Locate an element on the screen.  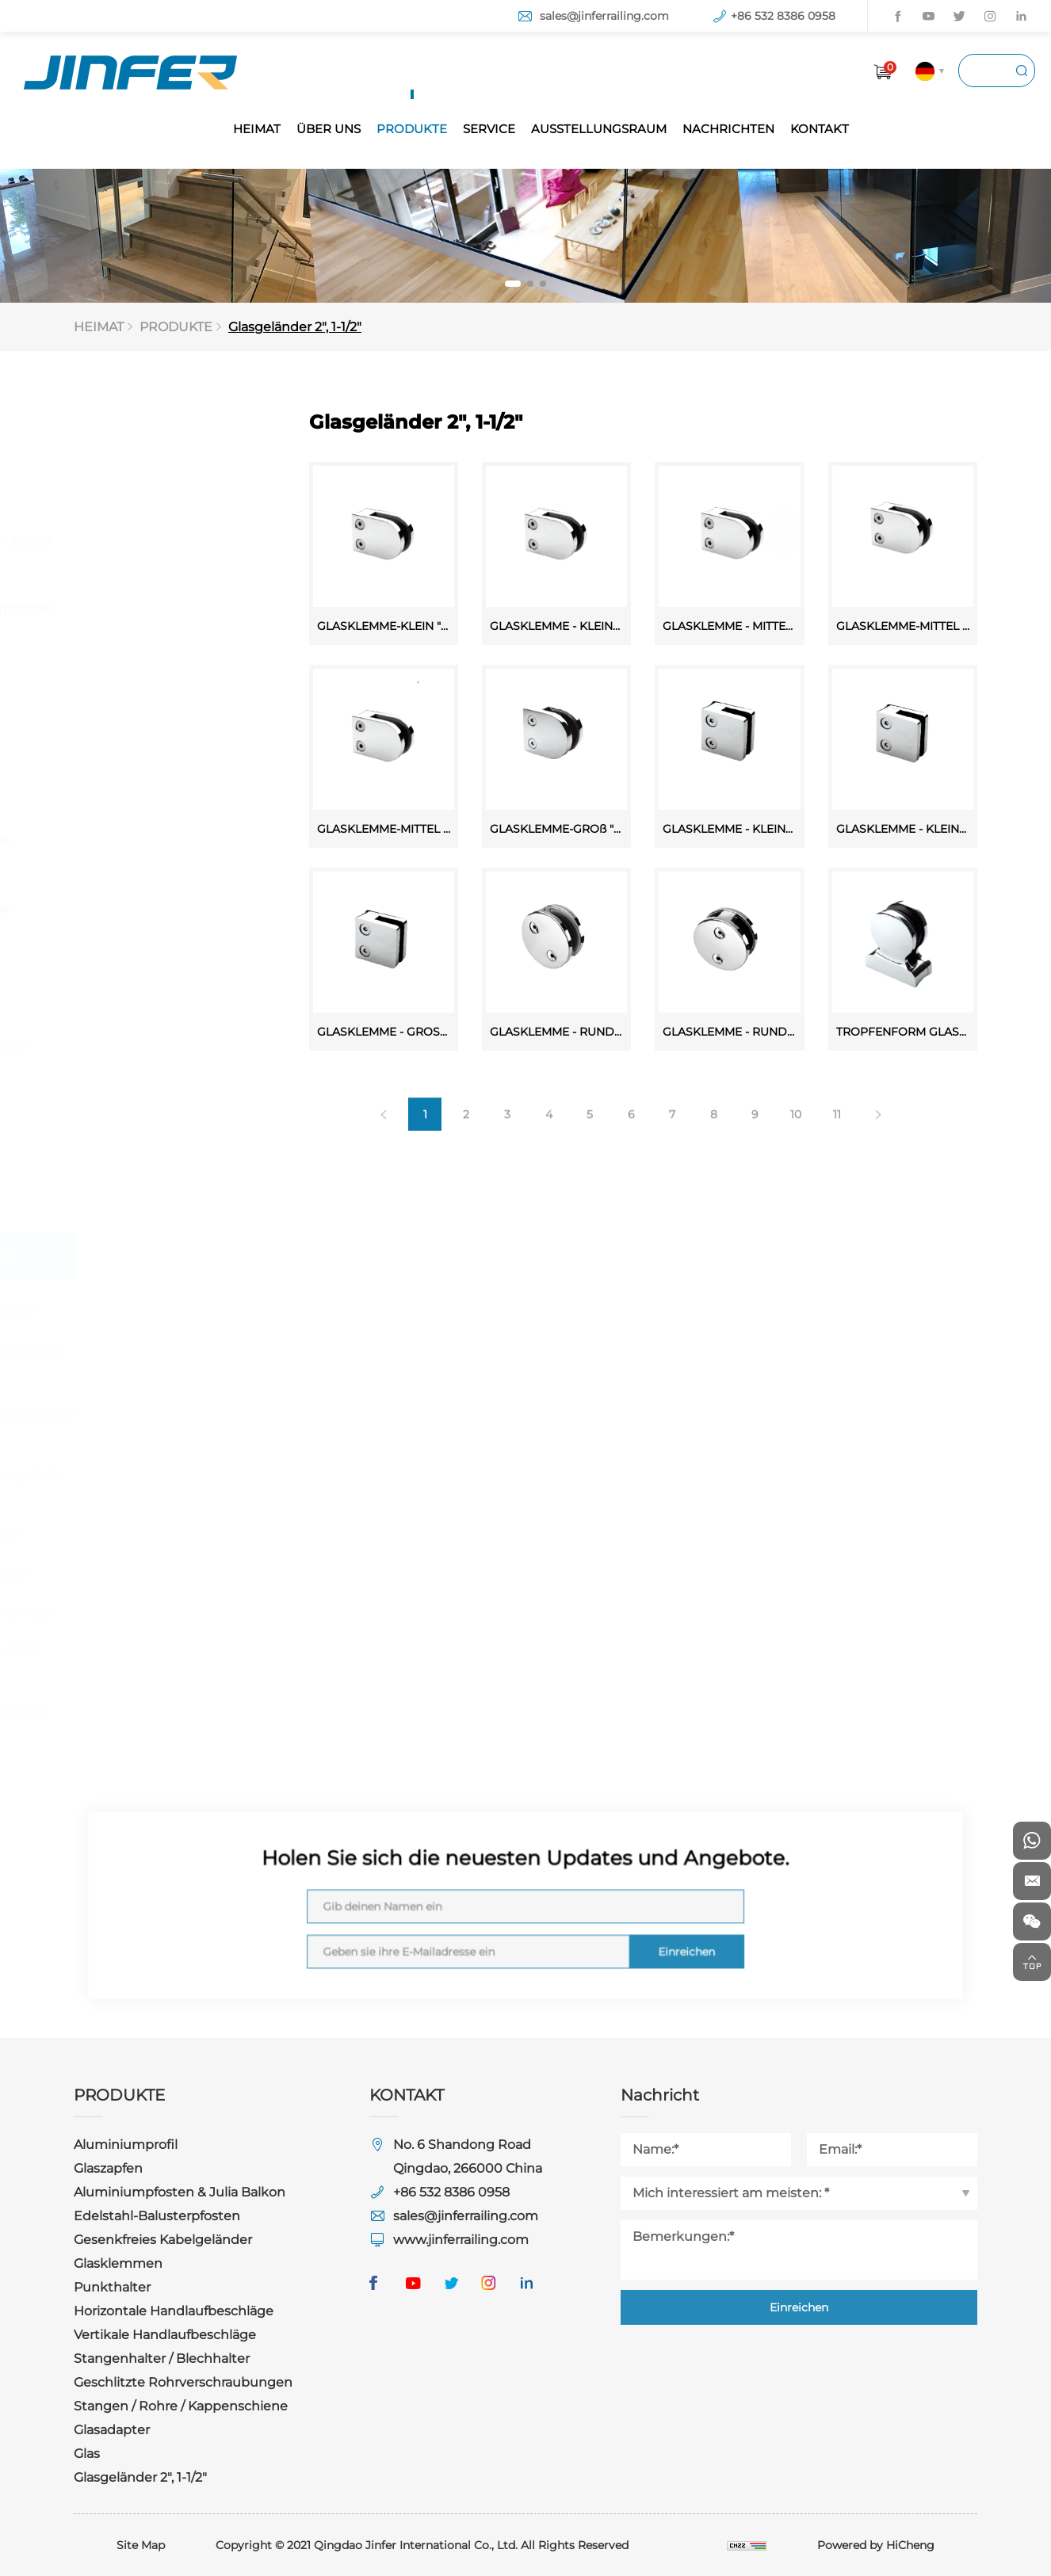
Rohre / Stange / Kappenschiene 2", 1-1/2" is located at coordinates (174, 1701).